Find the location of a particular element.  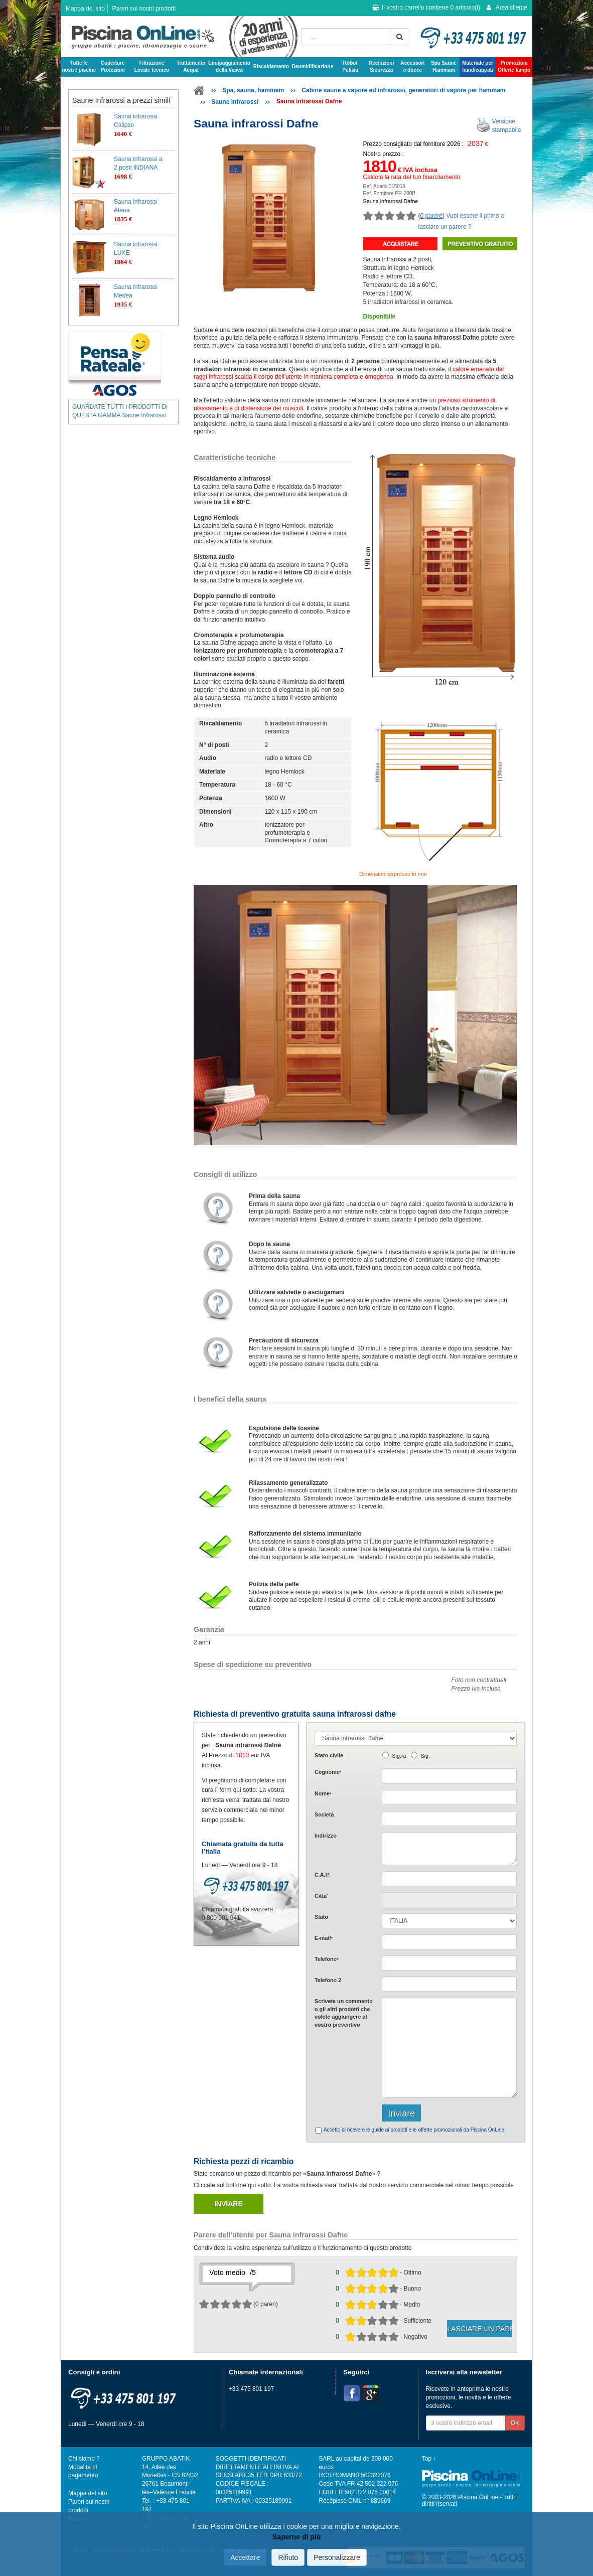

Indirizzo is located at coordinates (326, 1836).